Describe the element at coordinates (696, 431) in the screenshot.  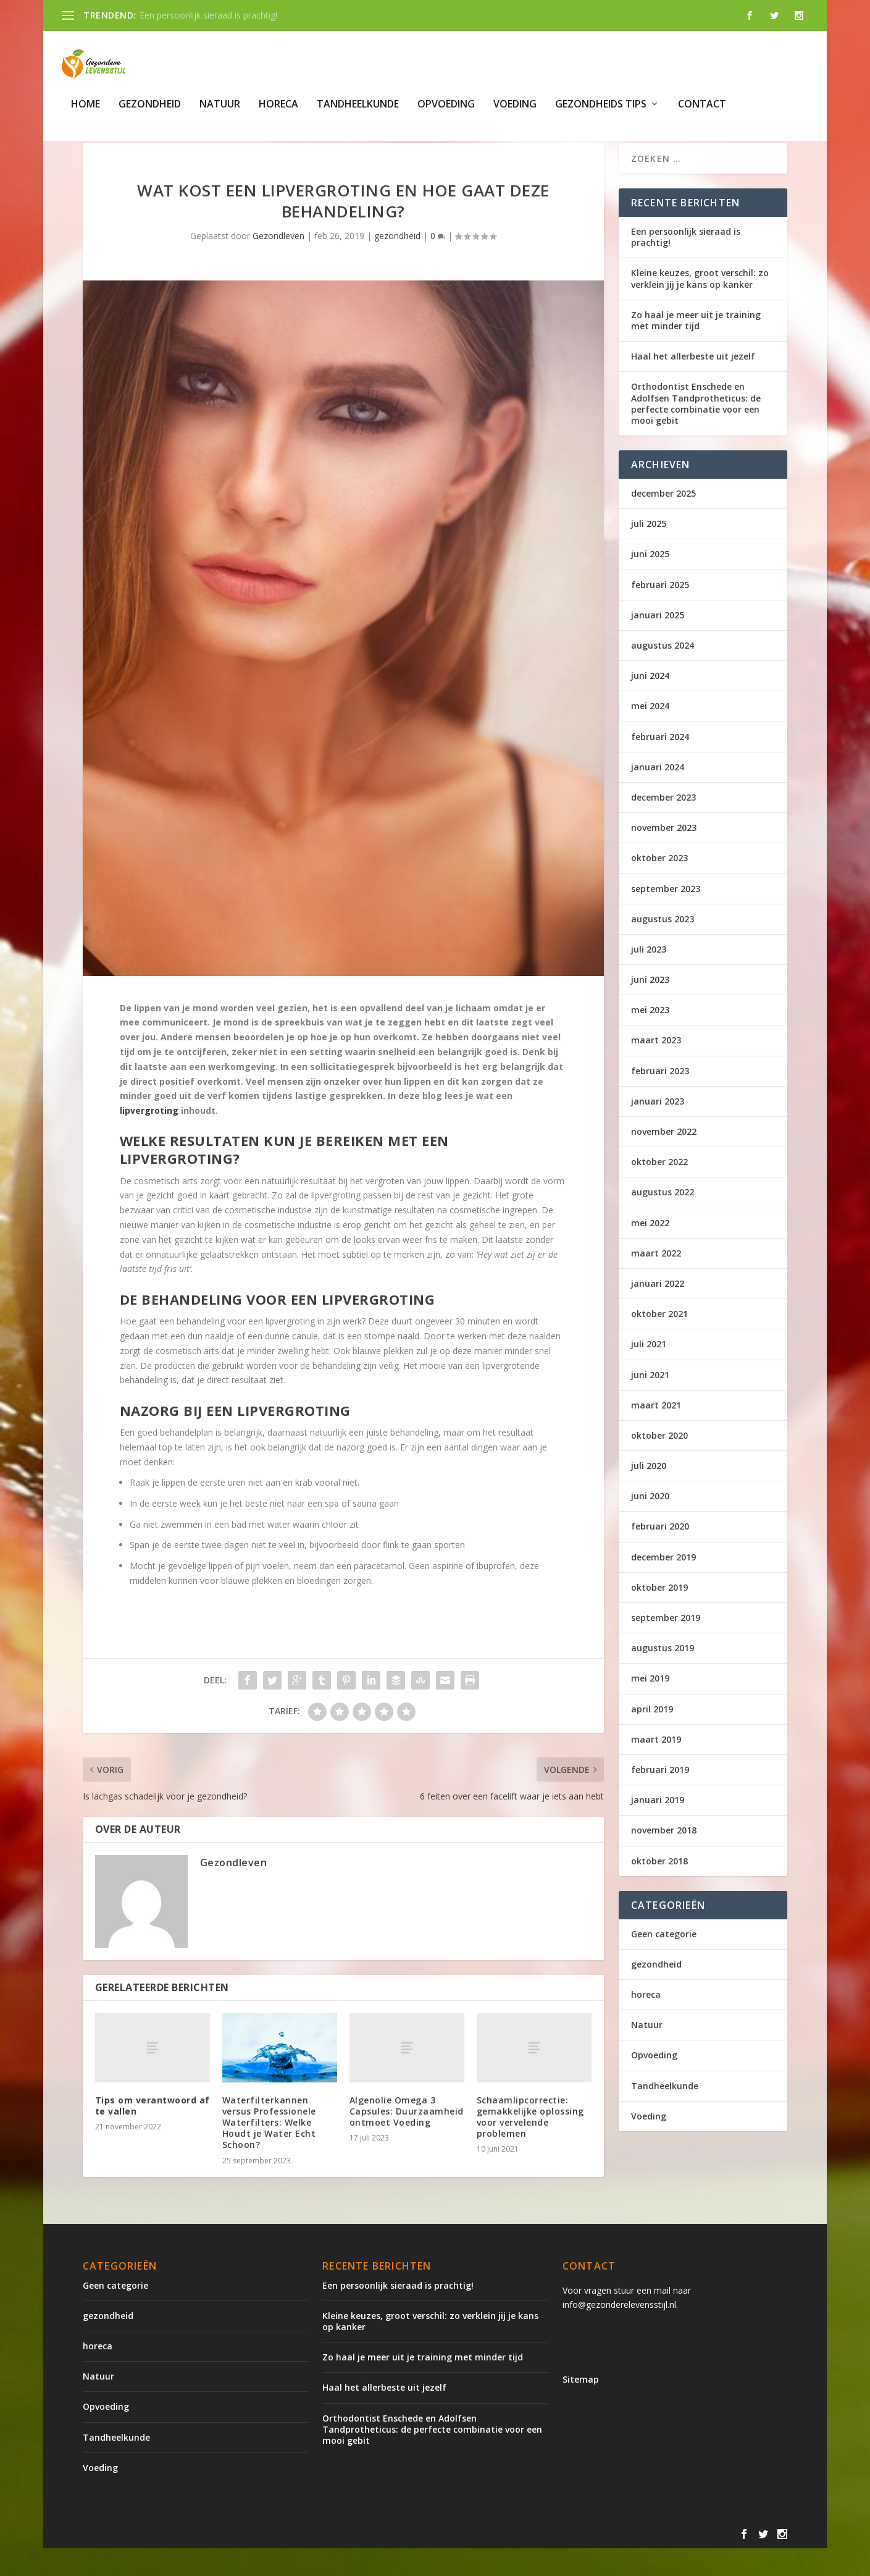
I see `Orthodontist Enschede en Adolfsen Tandprotheticus: de perfecte combinatie voor een mooi gebit` at that location.